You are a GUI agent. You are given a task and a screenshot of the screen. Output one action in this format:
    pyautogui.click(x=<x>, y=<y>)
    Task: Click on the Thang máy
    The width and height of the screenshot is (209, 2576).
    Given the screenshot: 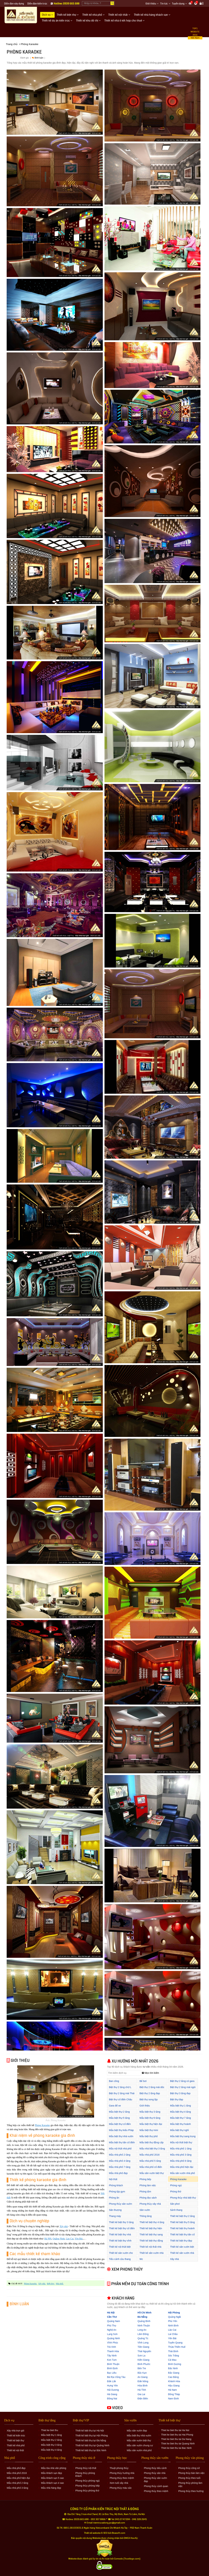 What is the action you would take?
    pyautogui.click(x=115, y=2216)
    